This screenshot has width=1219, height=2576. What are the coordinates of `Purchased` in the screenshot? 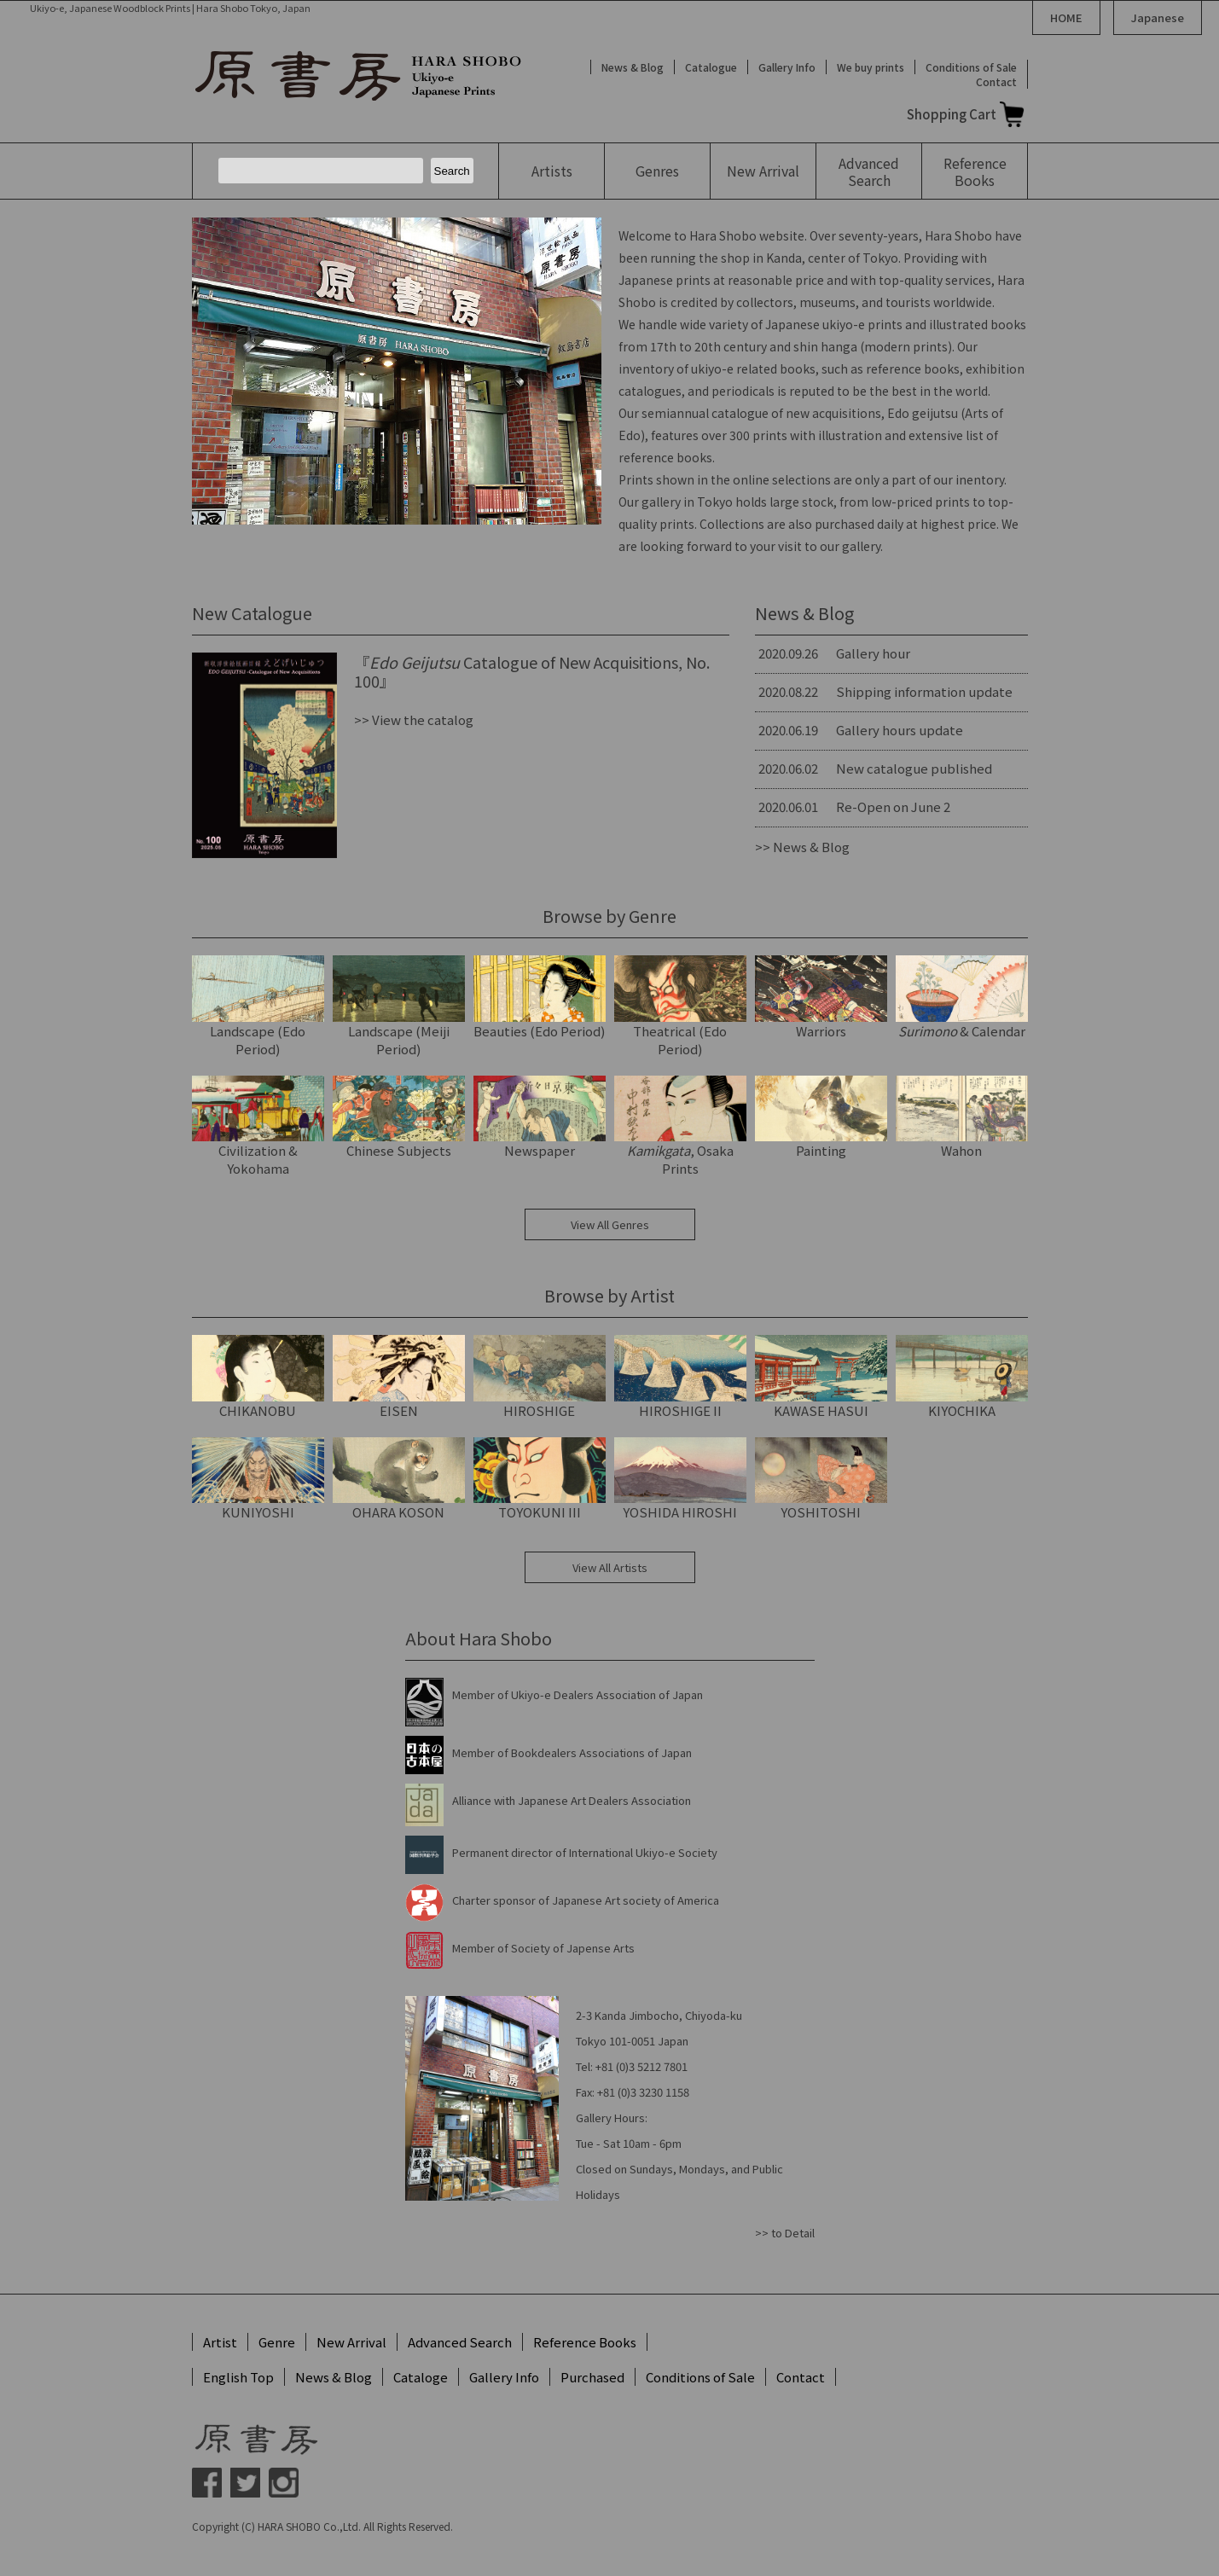 It's located at (592, 2377).